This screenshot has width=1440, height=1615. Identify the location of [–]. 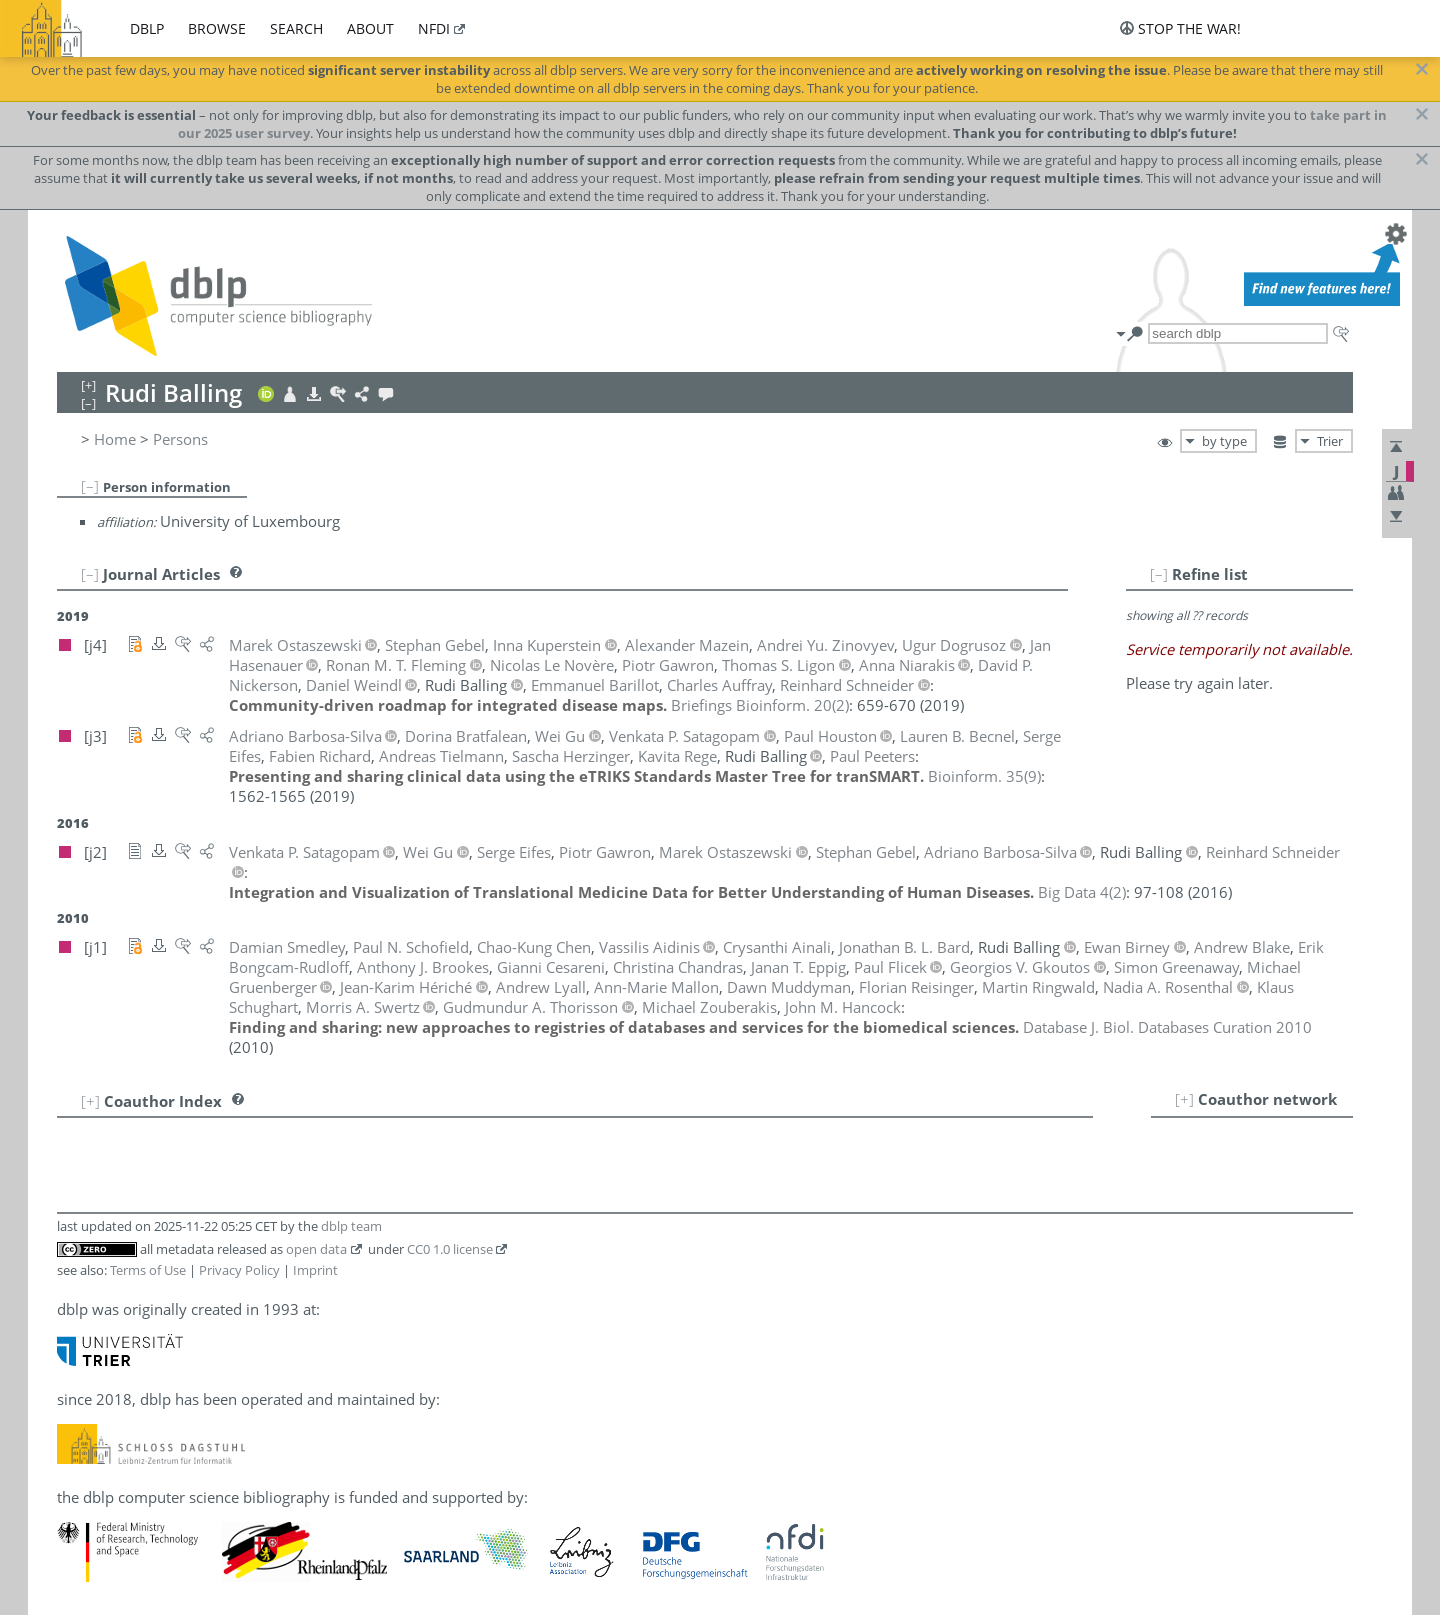
(90, 486).